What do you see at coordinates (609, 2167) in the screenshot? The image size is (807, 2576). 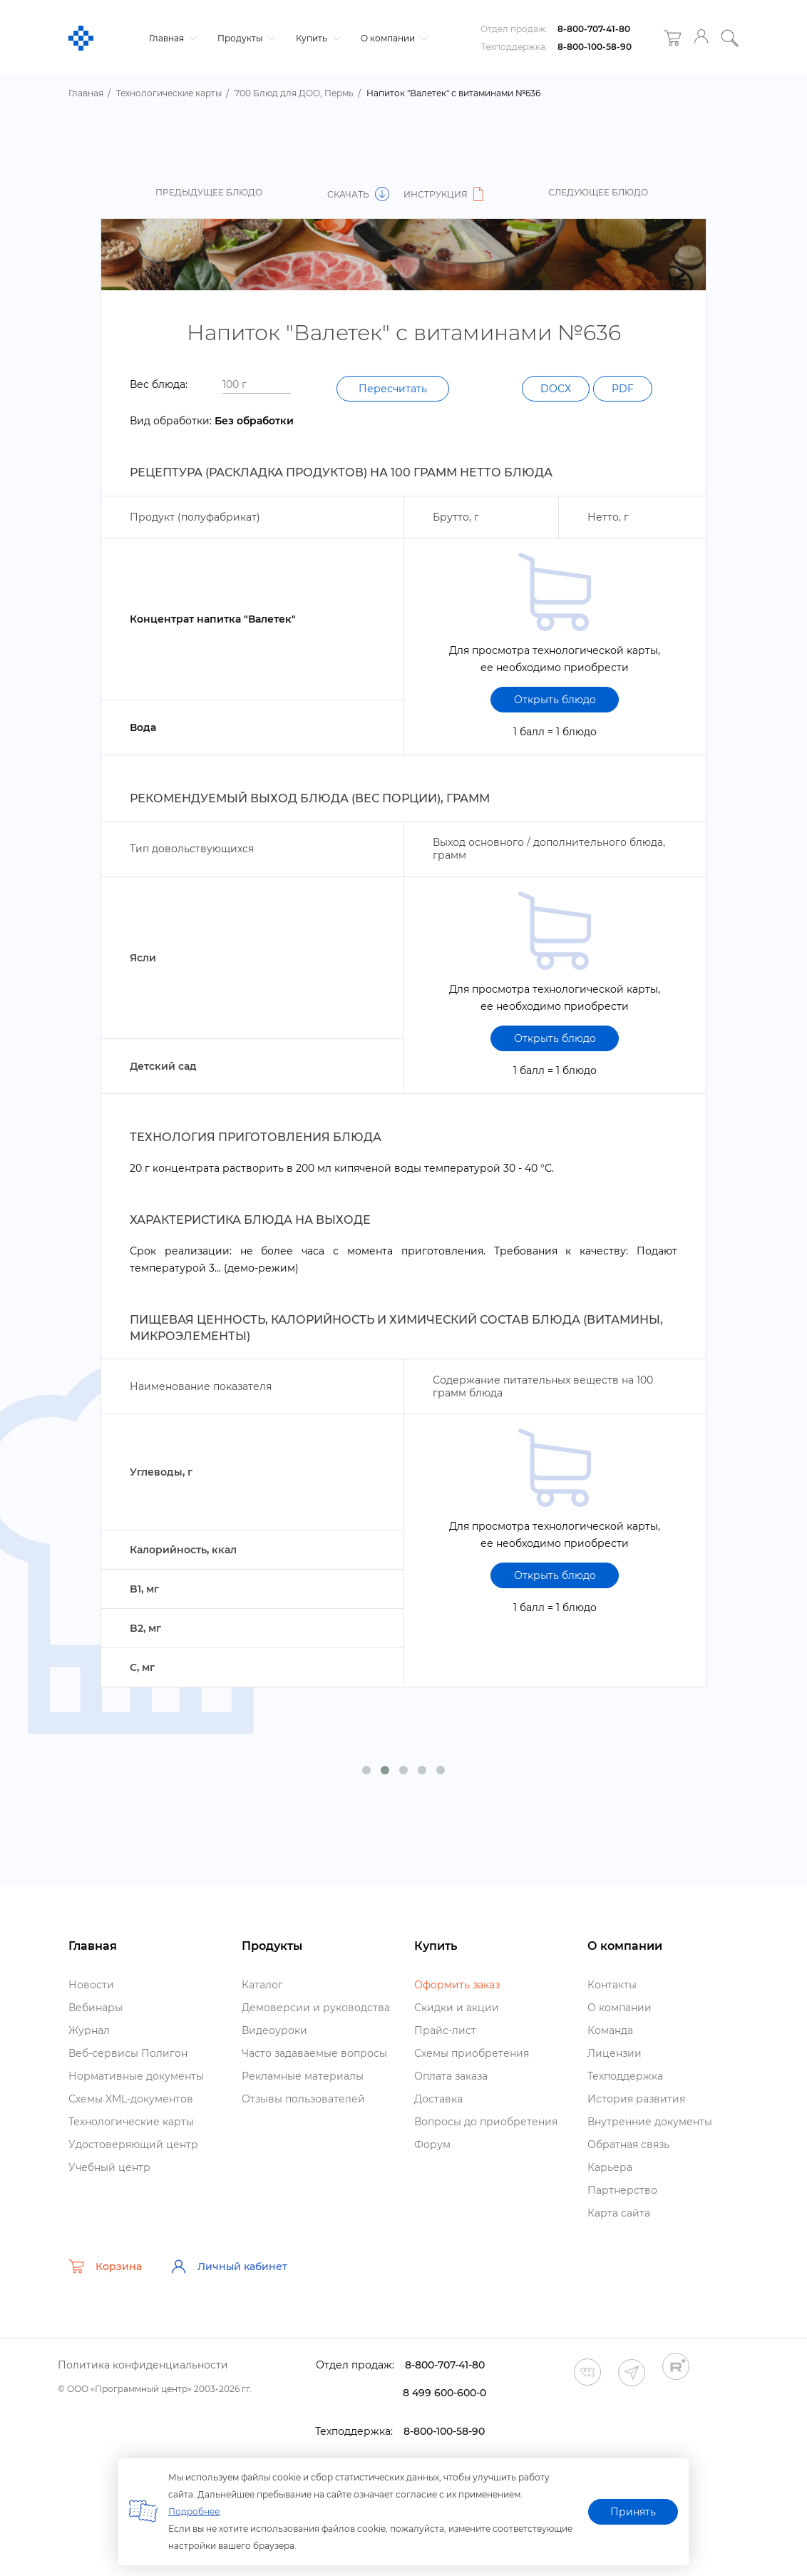 I see `Карьера` at bounding box center [609, 2167].